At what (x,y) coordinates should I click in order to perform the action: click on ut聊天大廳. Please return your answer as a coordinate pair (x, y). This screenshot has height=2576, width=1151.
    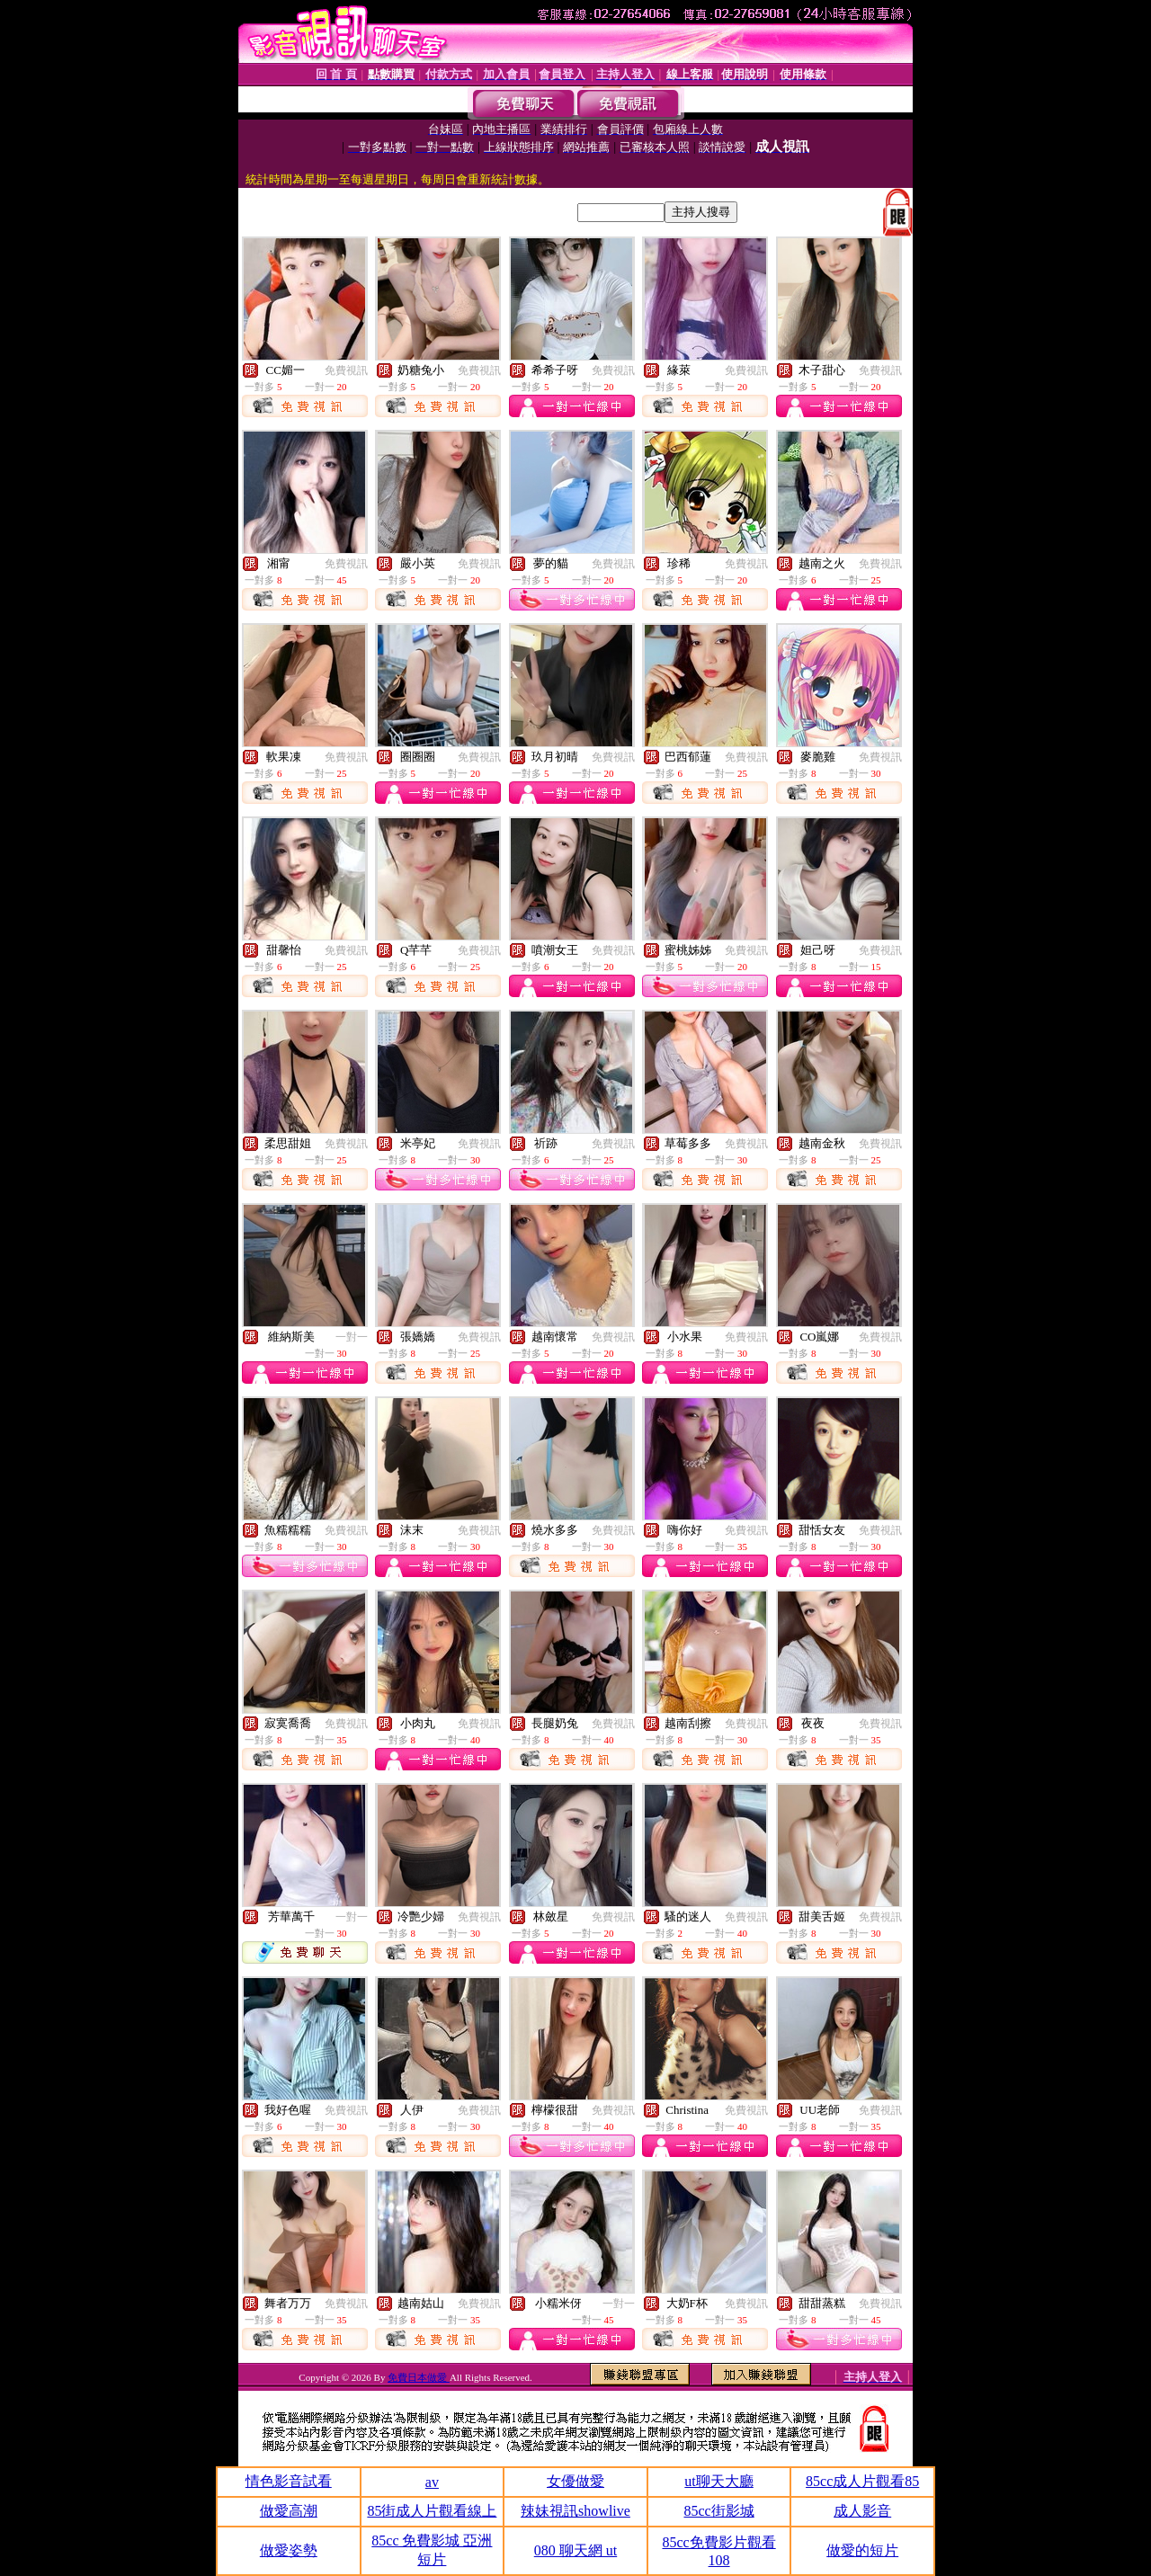
    Looking at the image, I should click on (718, 2481).